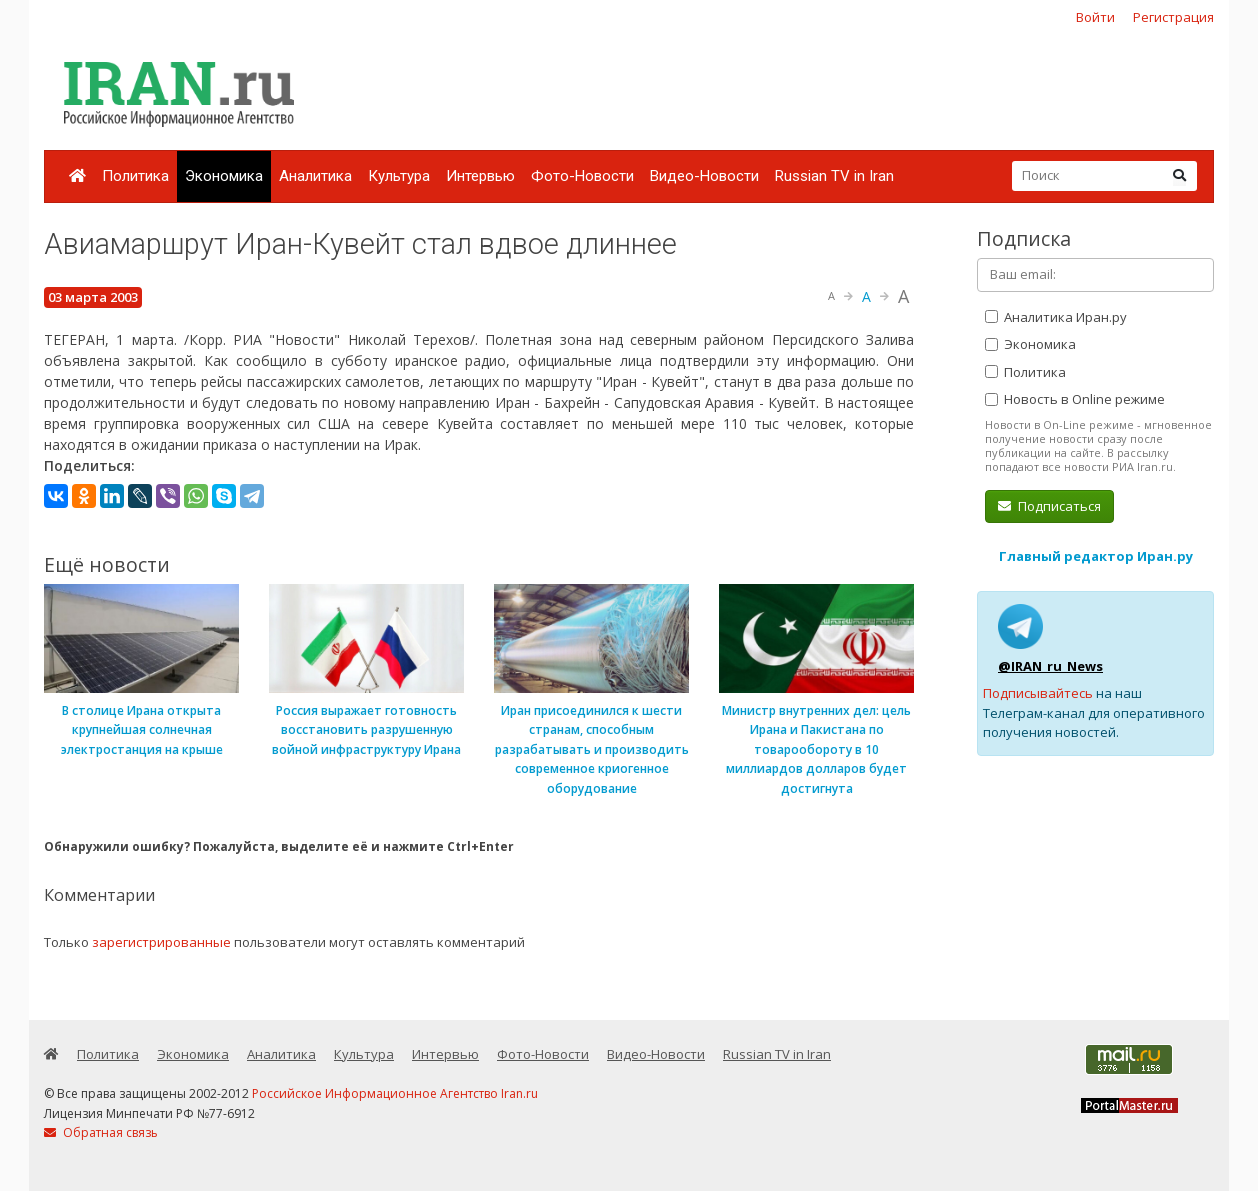 The height and width of the screenshot is (1191, 1258). I want to click on Интервью, so click(480, 176).